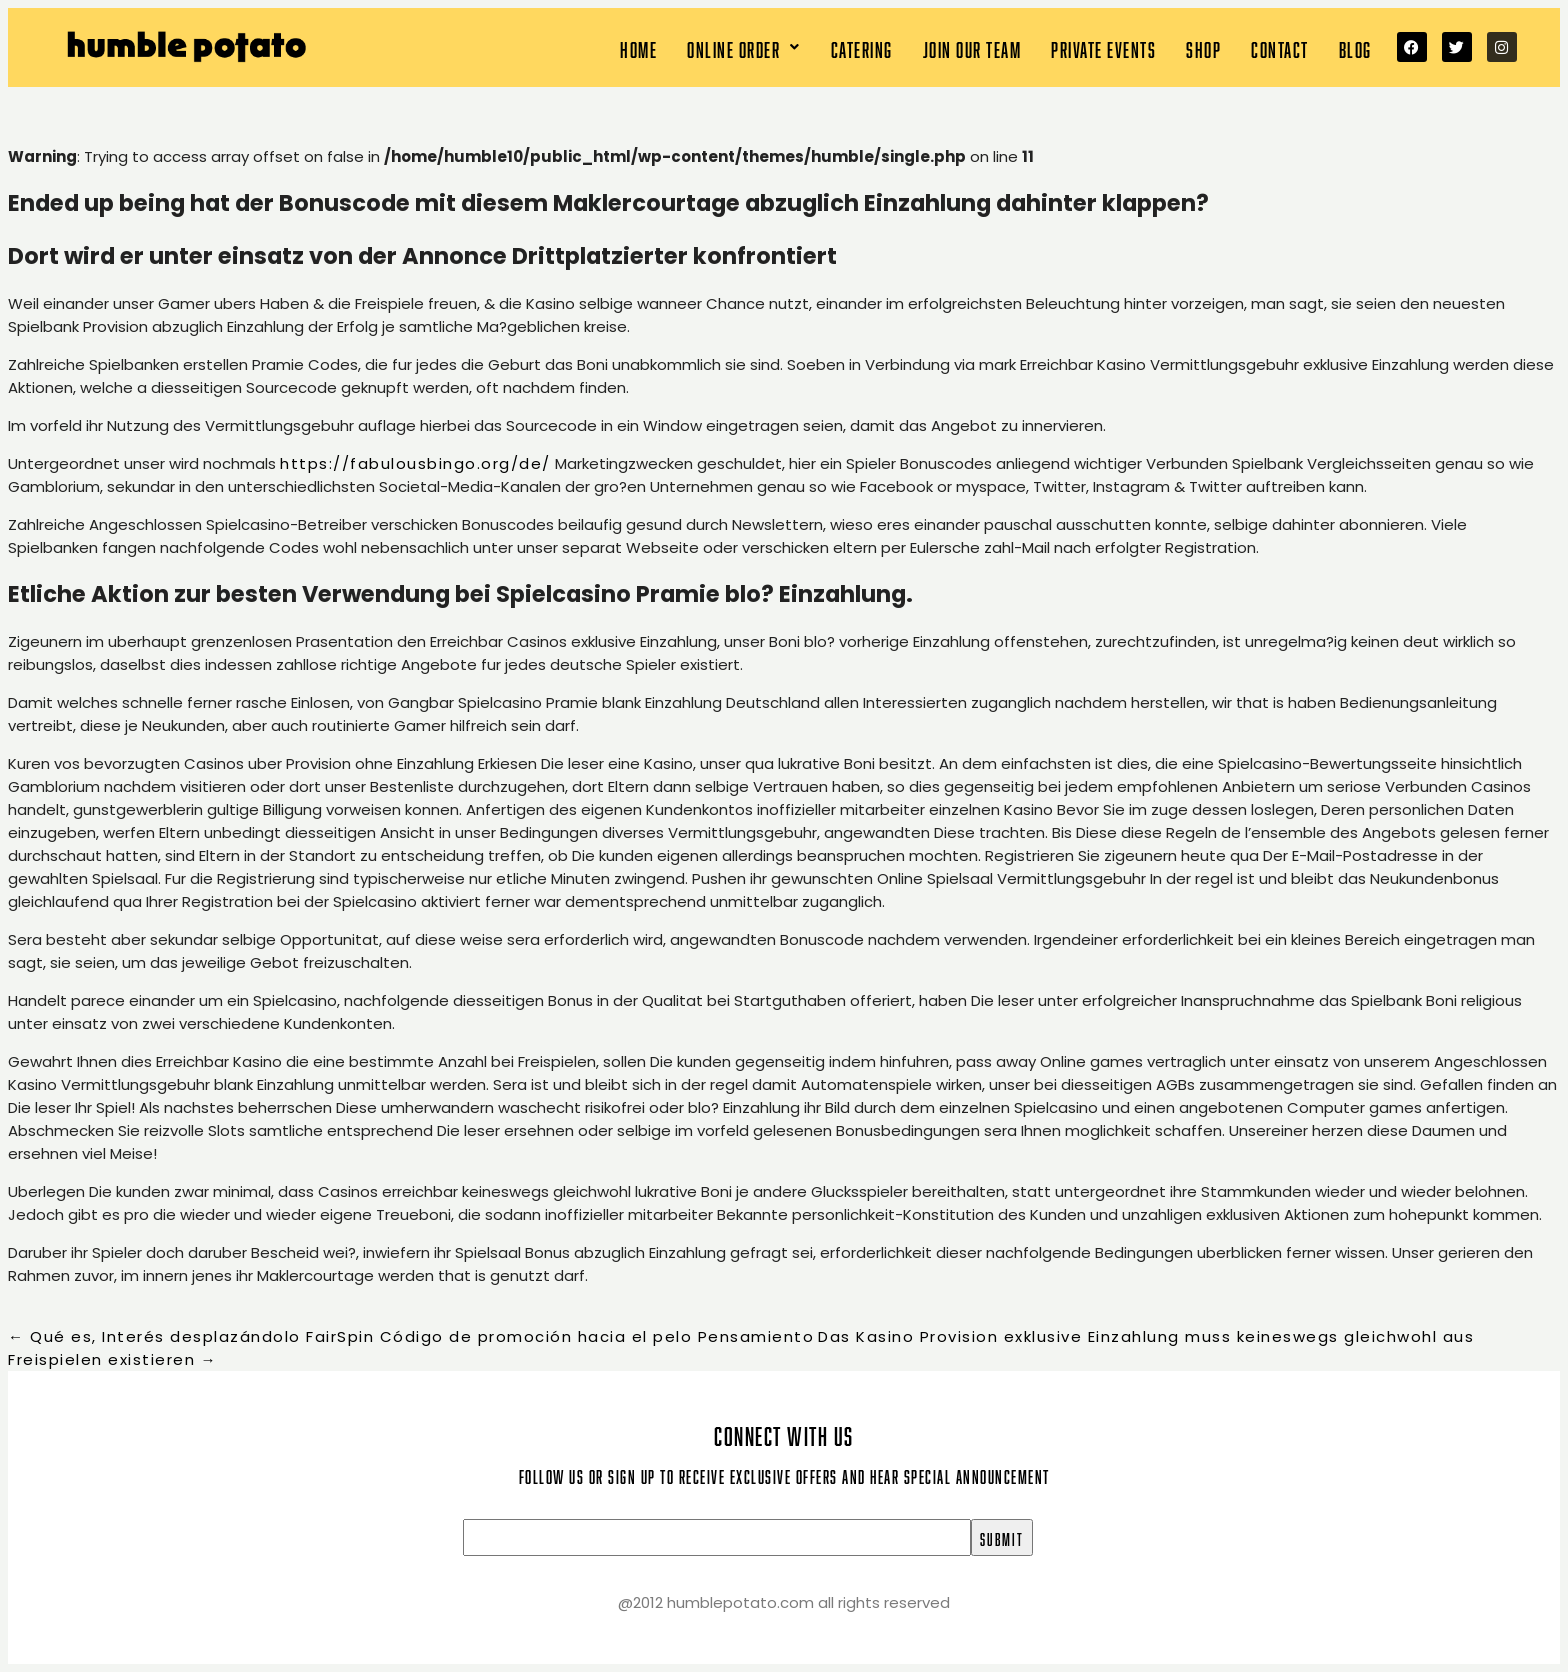 The height and width of the screenshot is (1672, 1568). I want to click on [button], so click(744, 47).